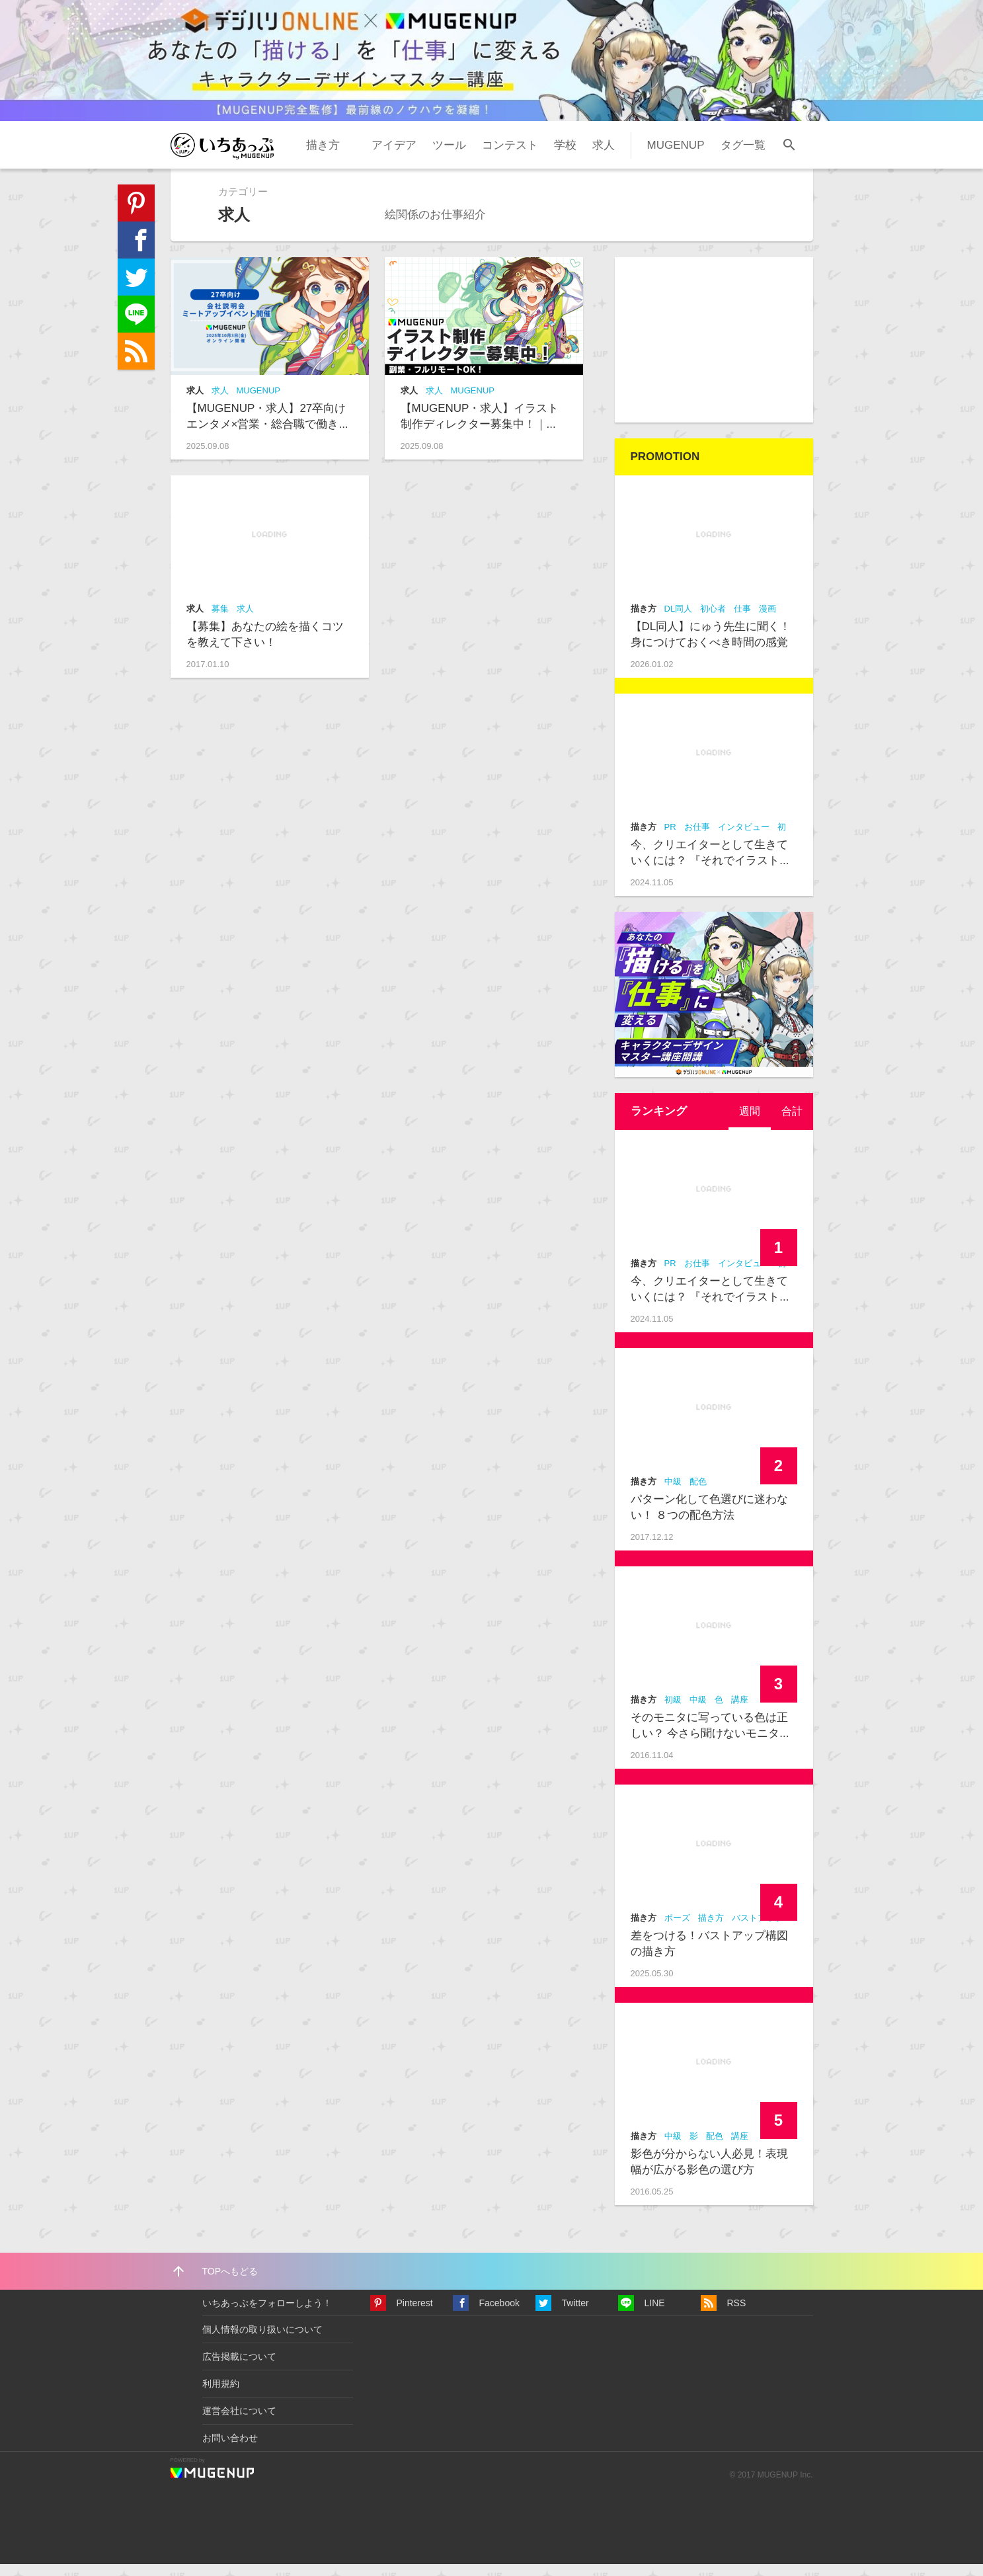 Image resolution: width=983 pixels, height=2576 pixels. What do you see at coordinates (394, 156) in the screenshot?
I see `アイデア` at bounding box center [394, 156].